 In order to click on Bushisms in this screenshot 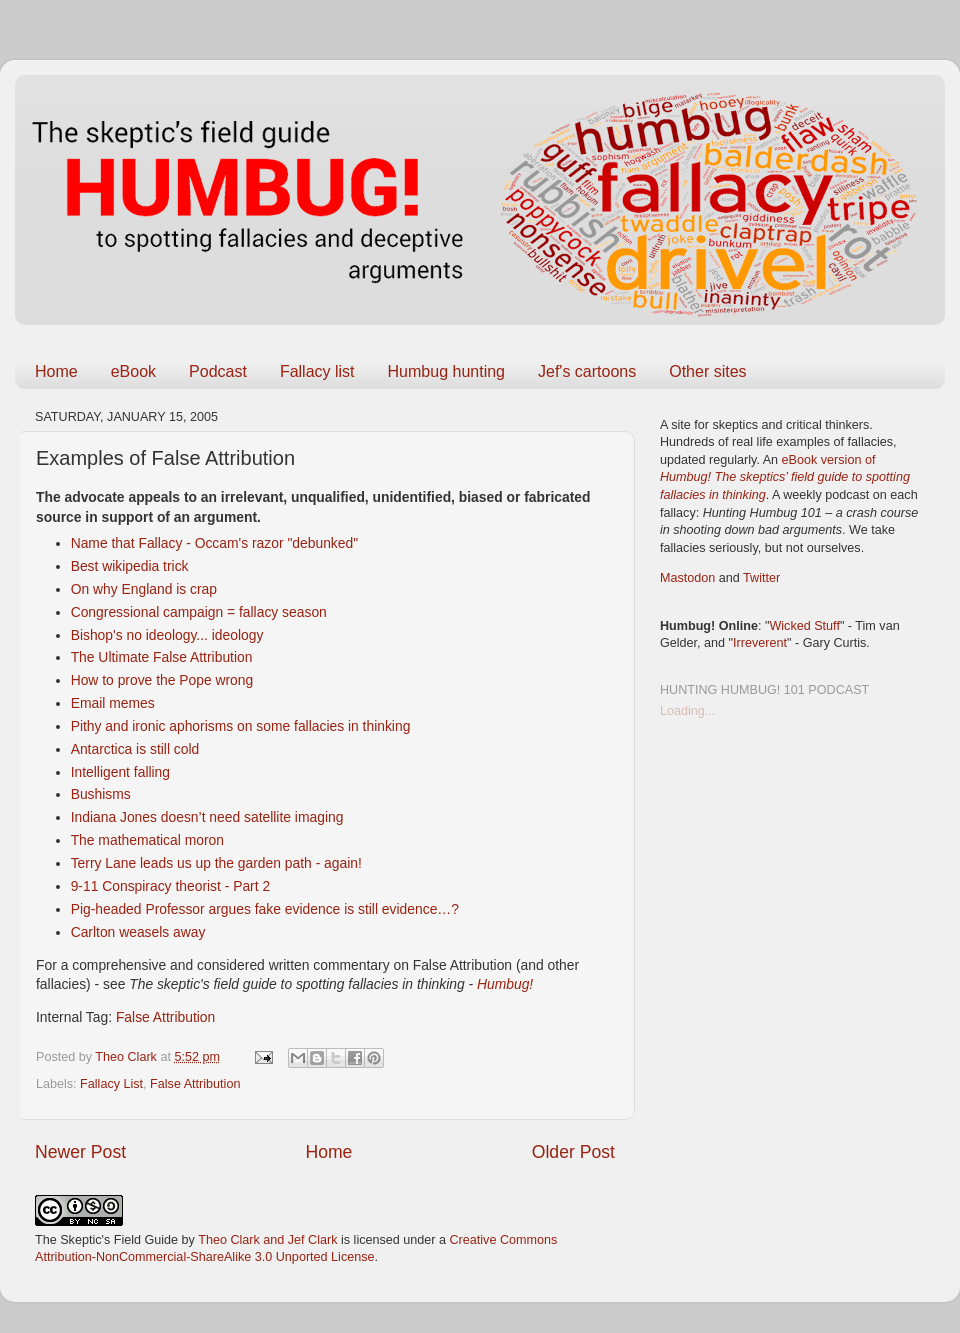, I will do `click(101, 794)`.